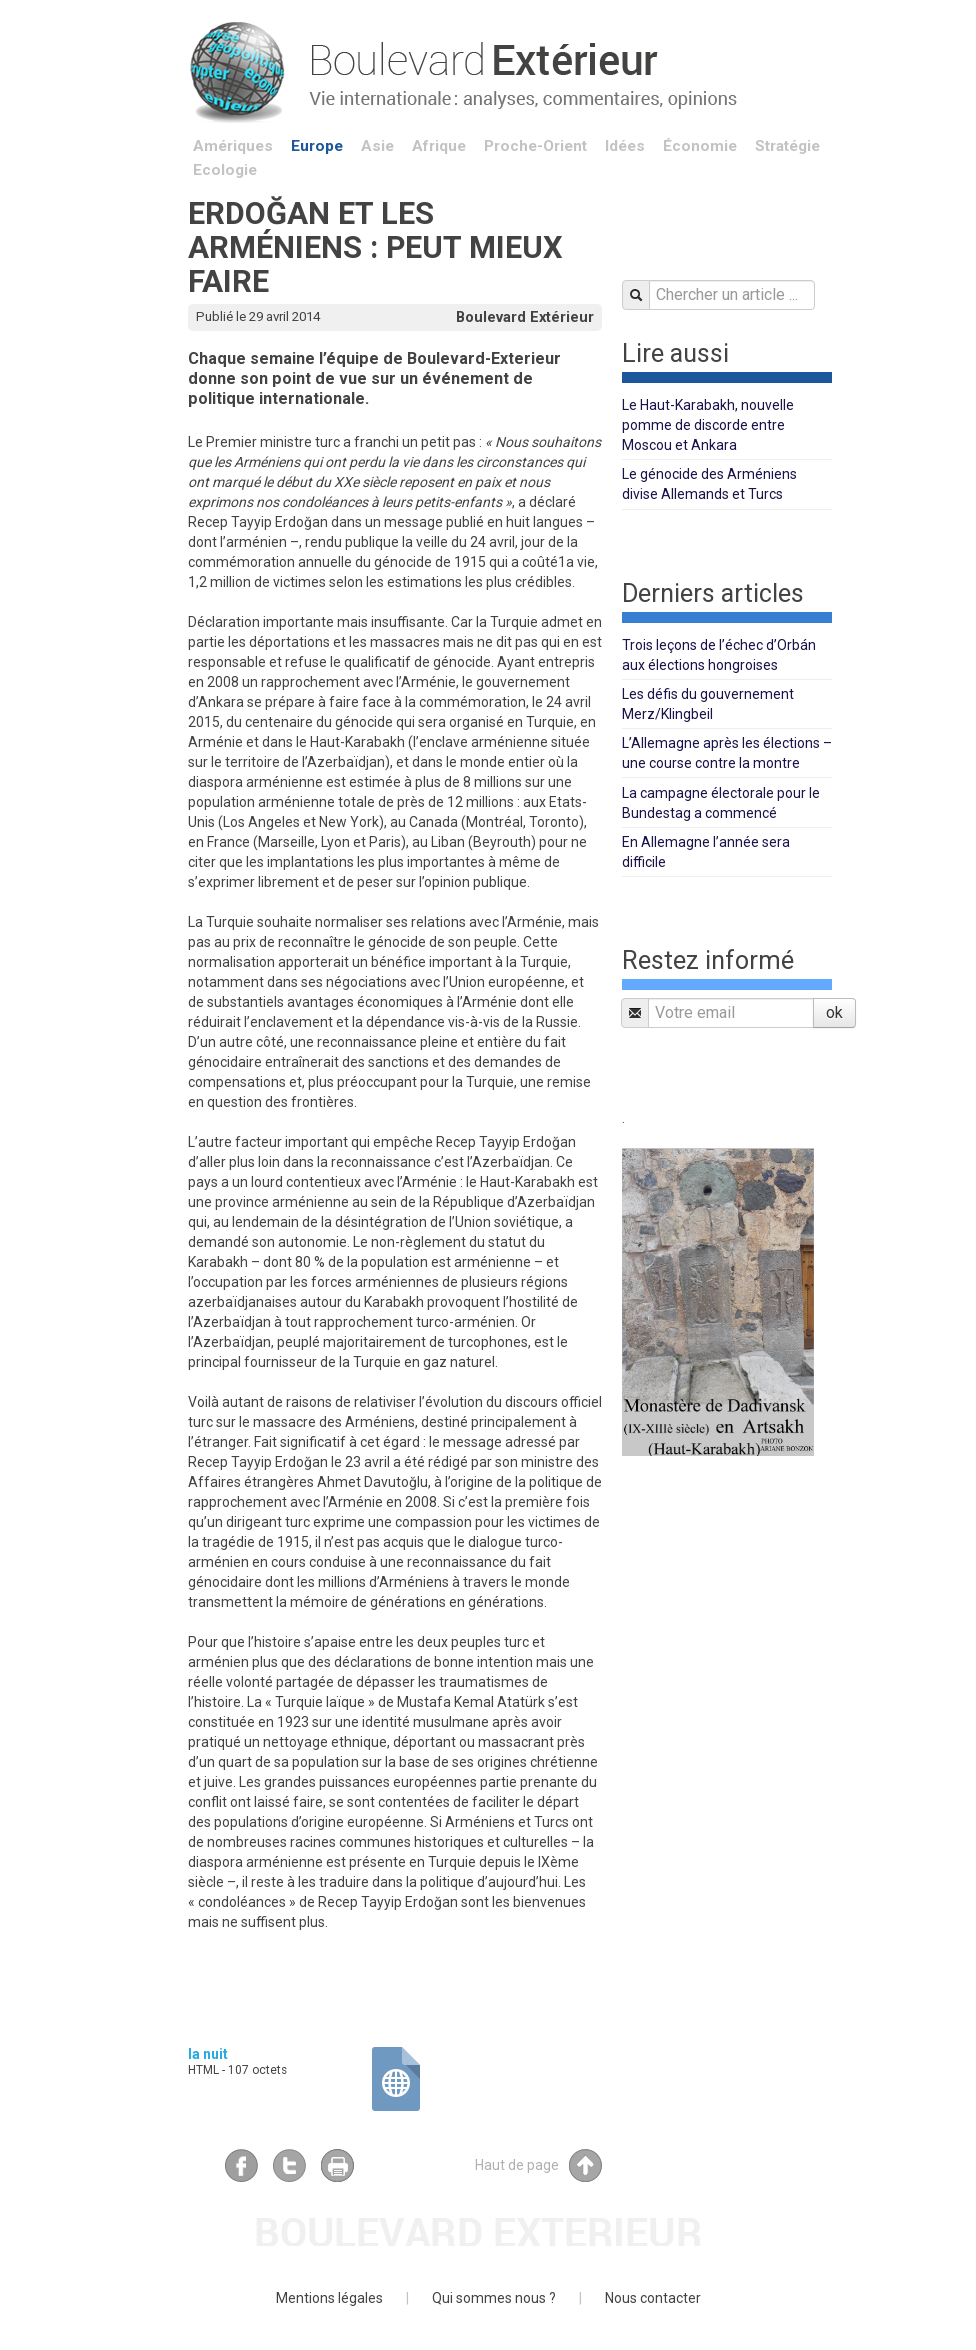 This screenshot has width=976, height=2350. What do you see at coordinates (727, 753) in the screenshot?
I see `L’Allemagne après les élections – une course contre la montre` at bounding box center [727, 753].